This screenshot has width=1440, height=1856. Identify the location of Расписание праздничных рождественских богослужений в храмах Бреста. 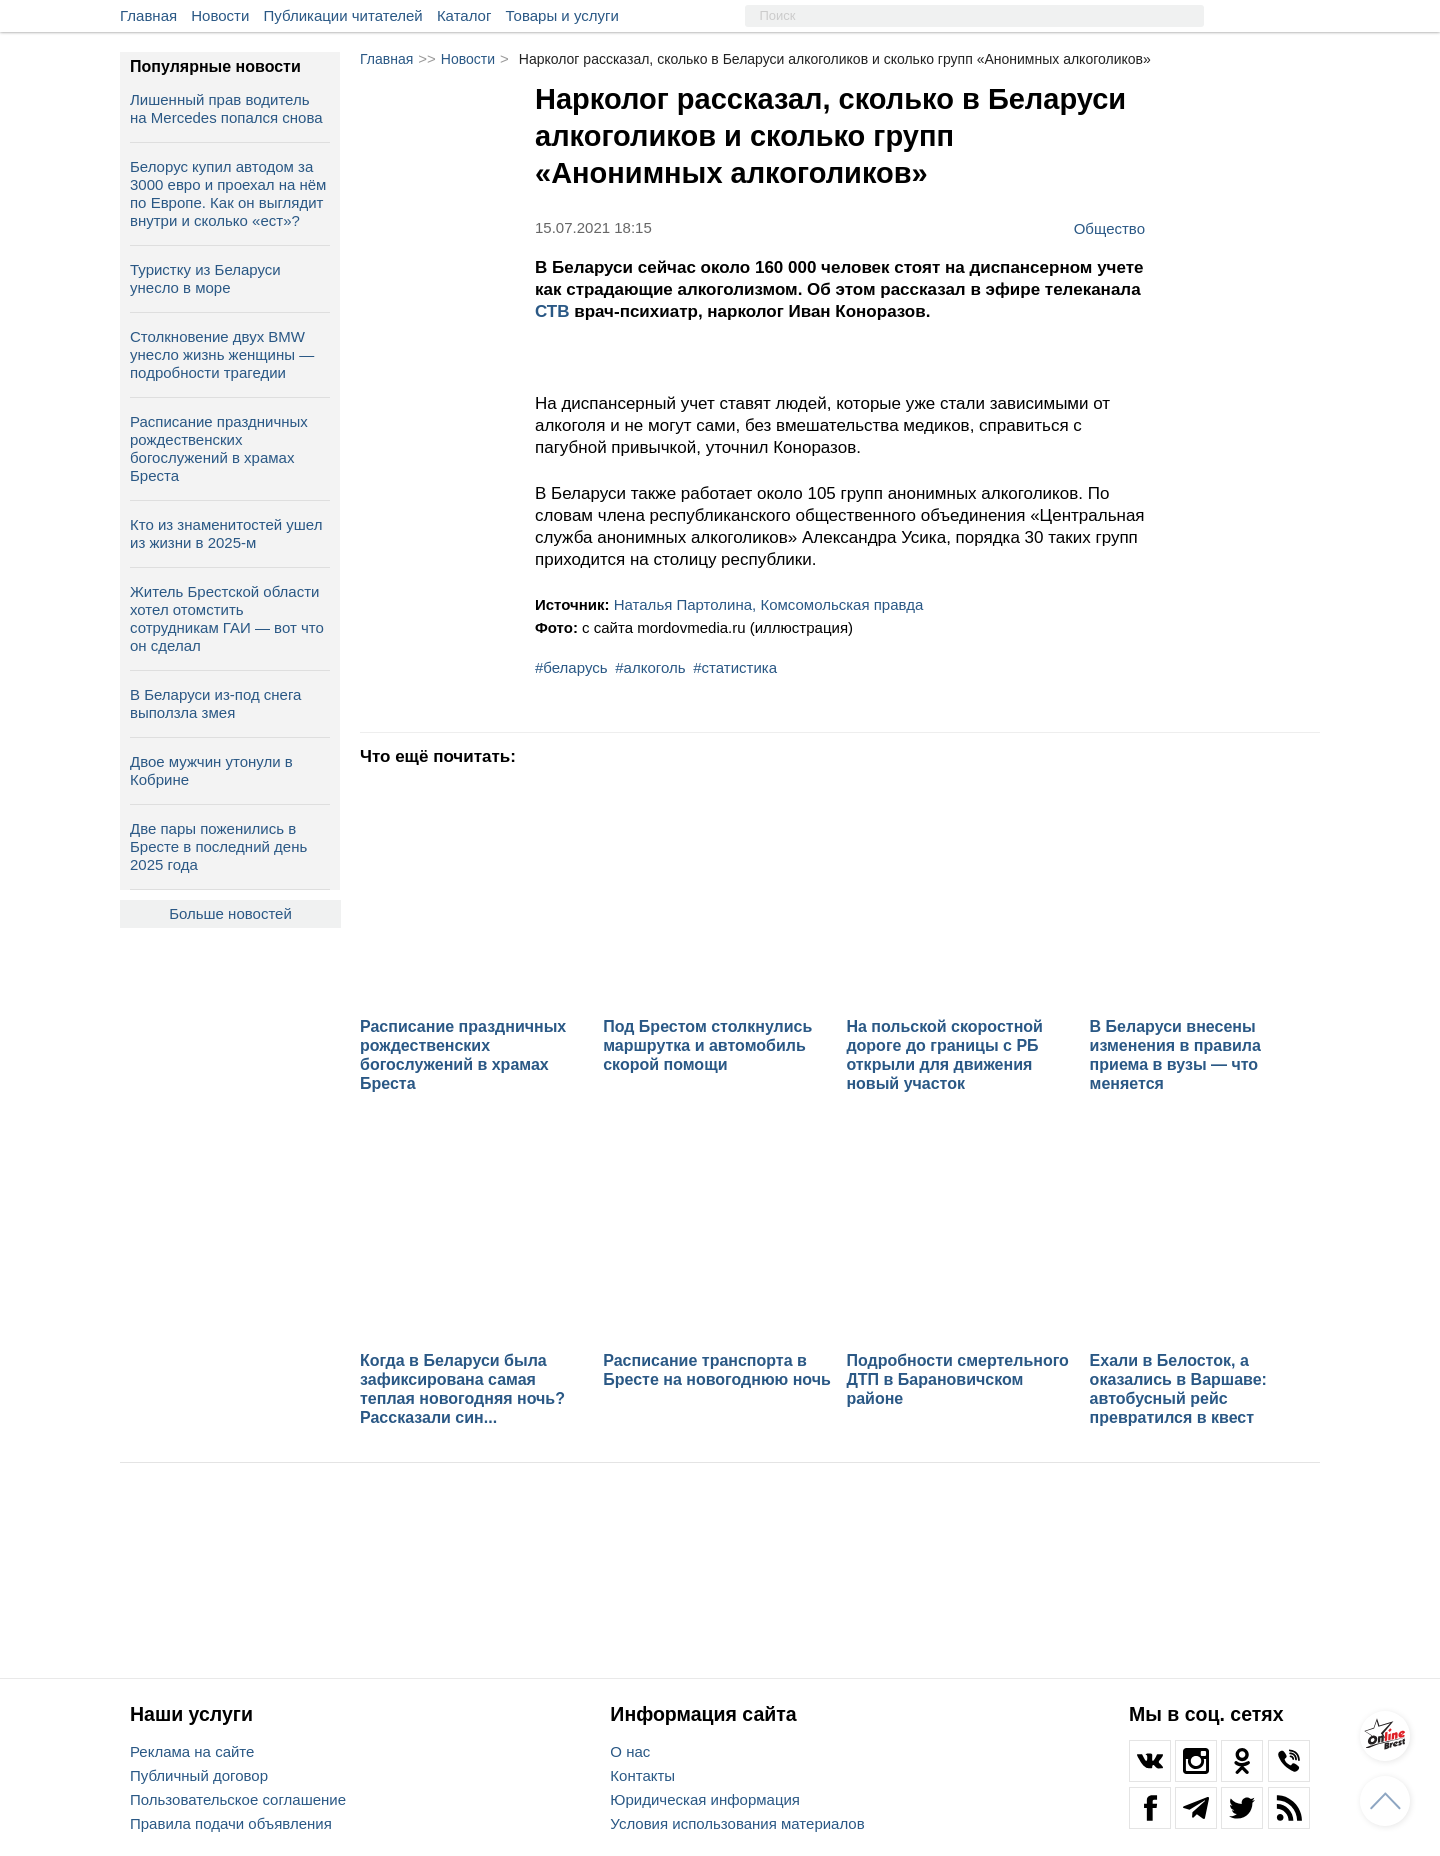
(219, 448).